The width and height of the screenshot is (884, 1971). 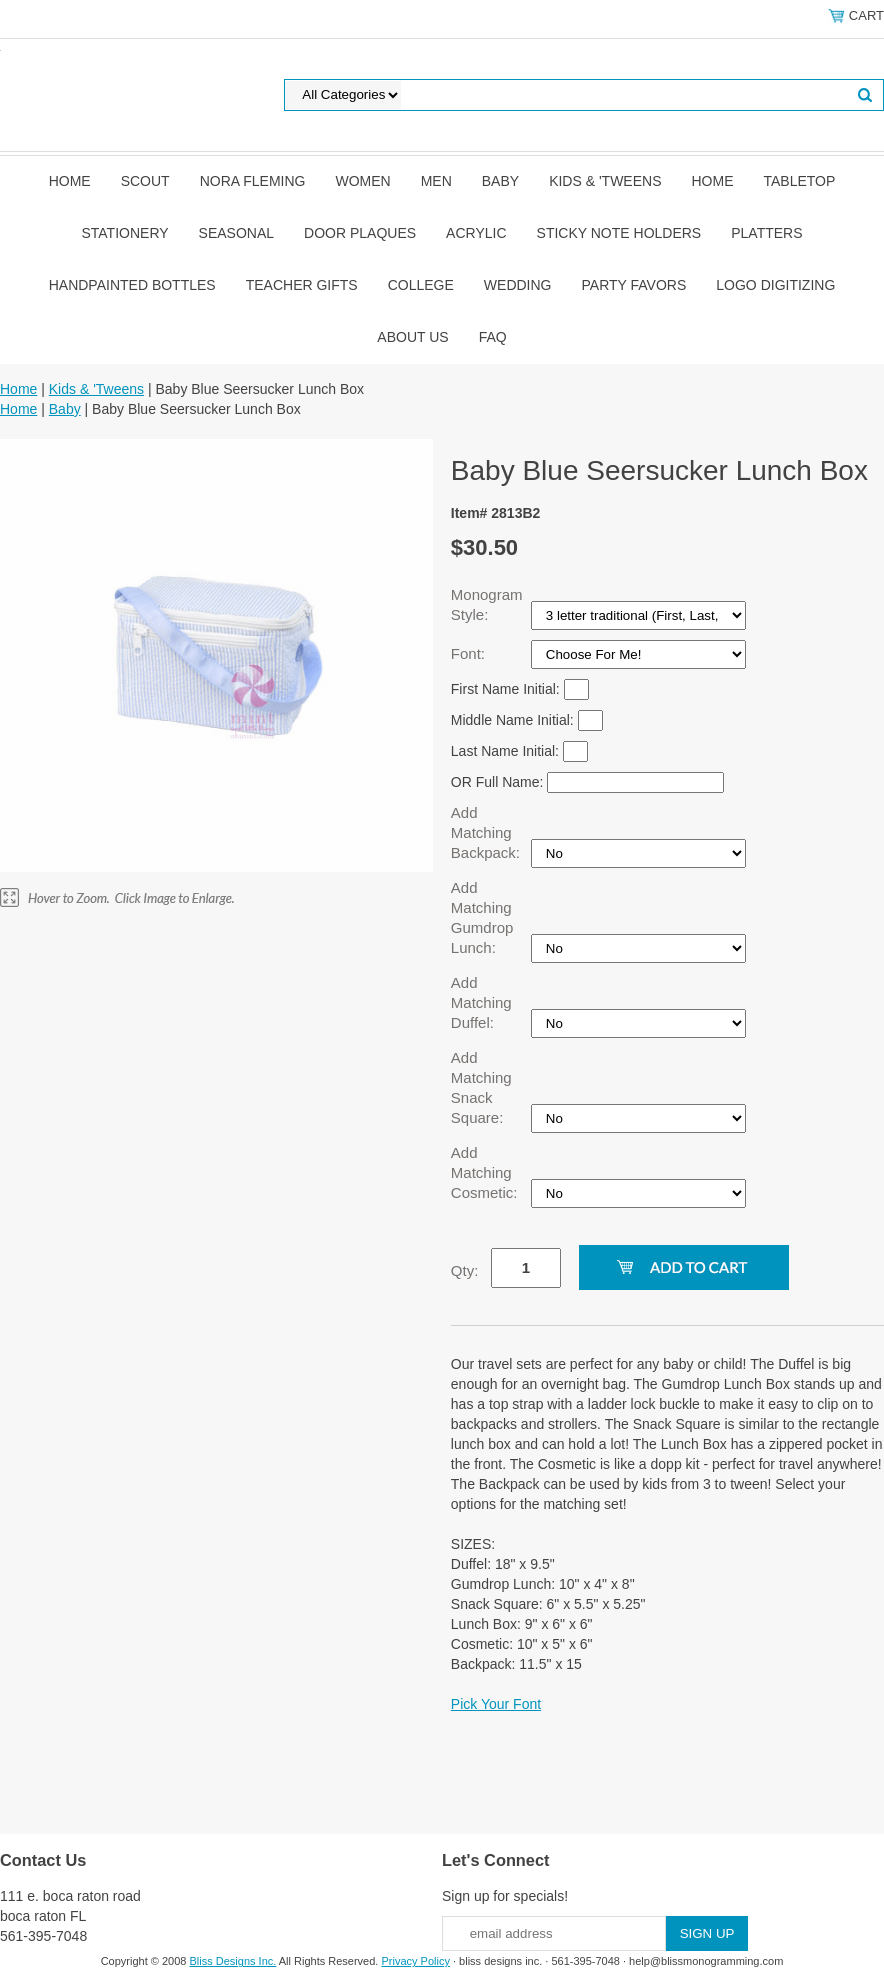 I want to click on Privacy Policy, so click(x=415, y=1961).